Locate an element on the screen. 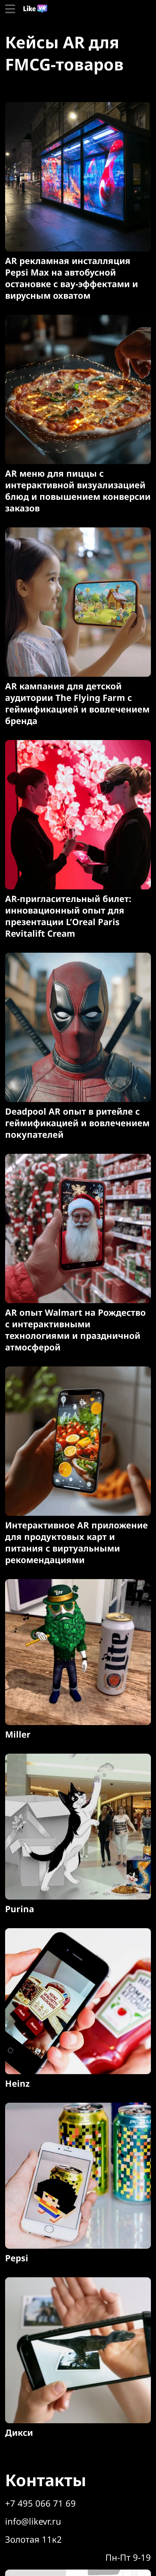 This screenshot has width=156, height=2576. info@likevr.ru is located at coordinates (33, 2521).